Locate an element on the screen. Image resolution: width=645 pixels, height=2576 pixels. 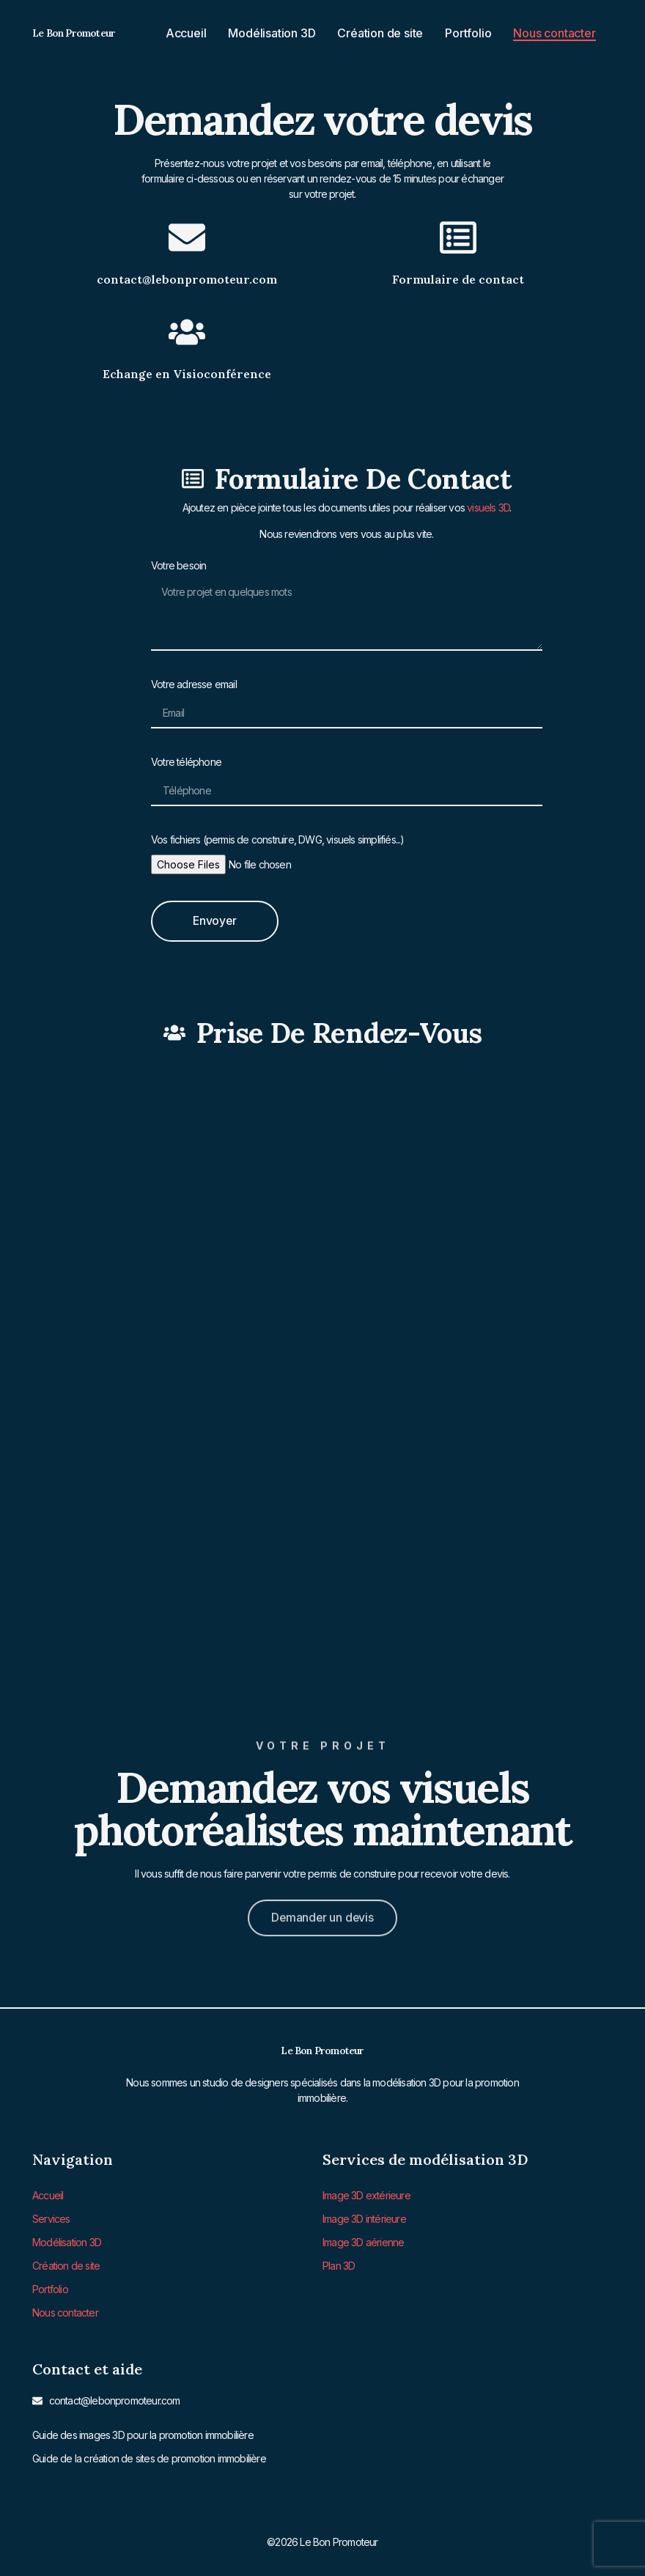
Portfolio is located at coordinates (468, 33).